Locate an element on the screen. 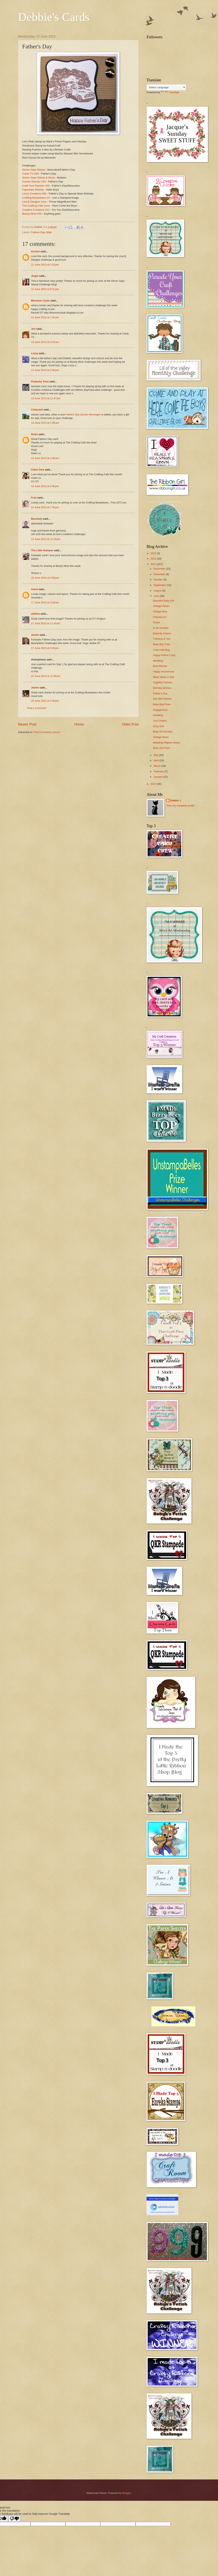 This screenshot has height=2576, width=218. Vintage Music is located at coordinates (161, 737).